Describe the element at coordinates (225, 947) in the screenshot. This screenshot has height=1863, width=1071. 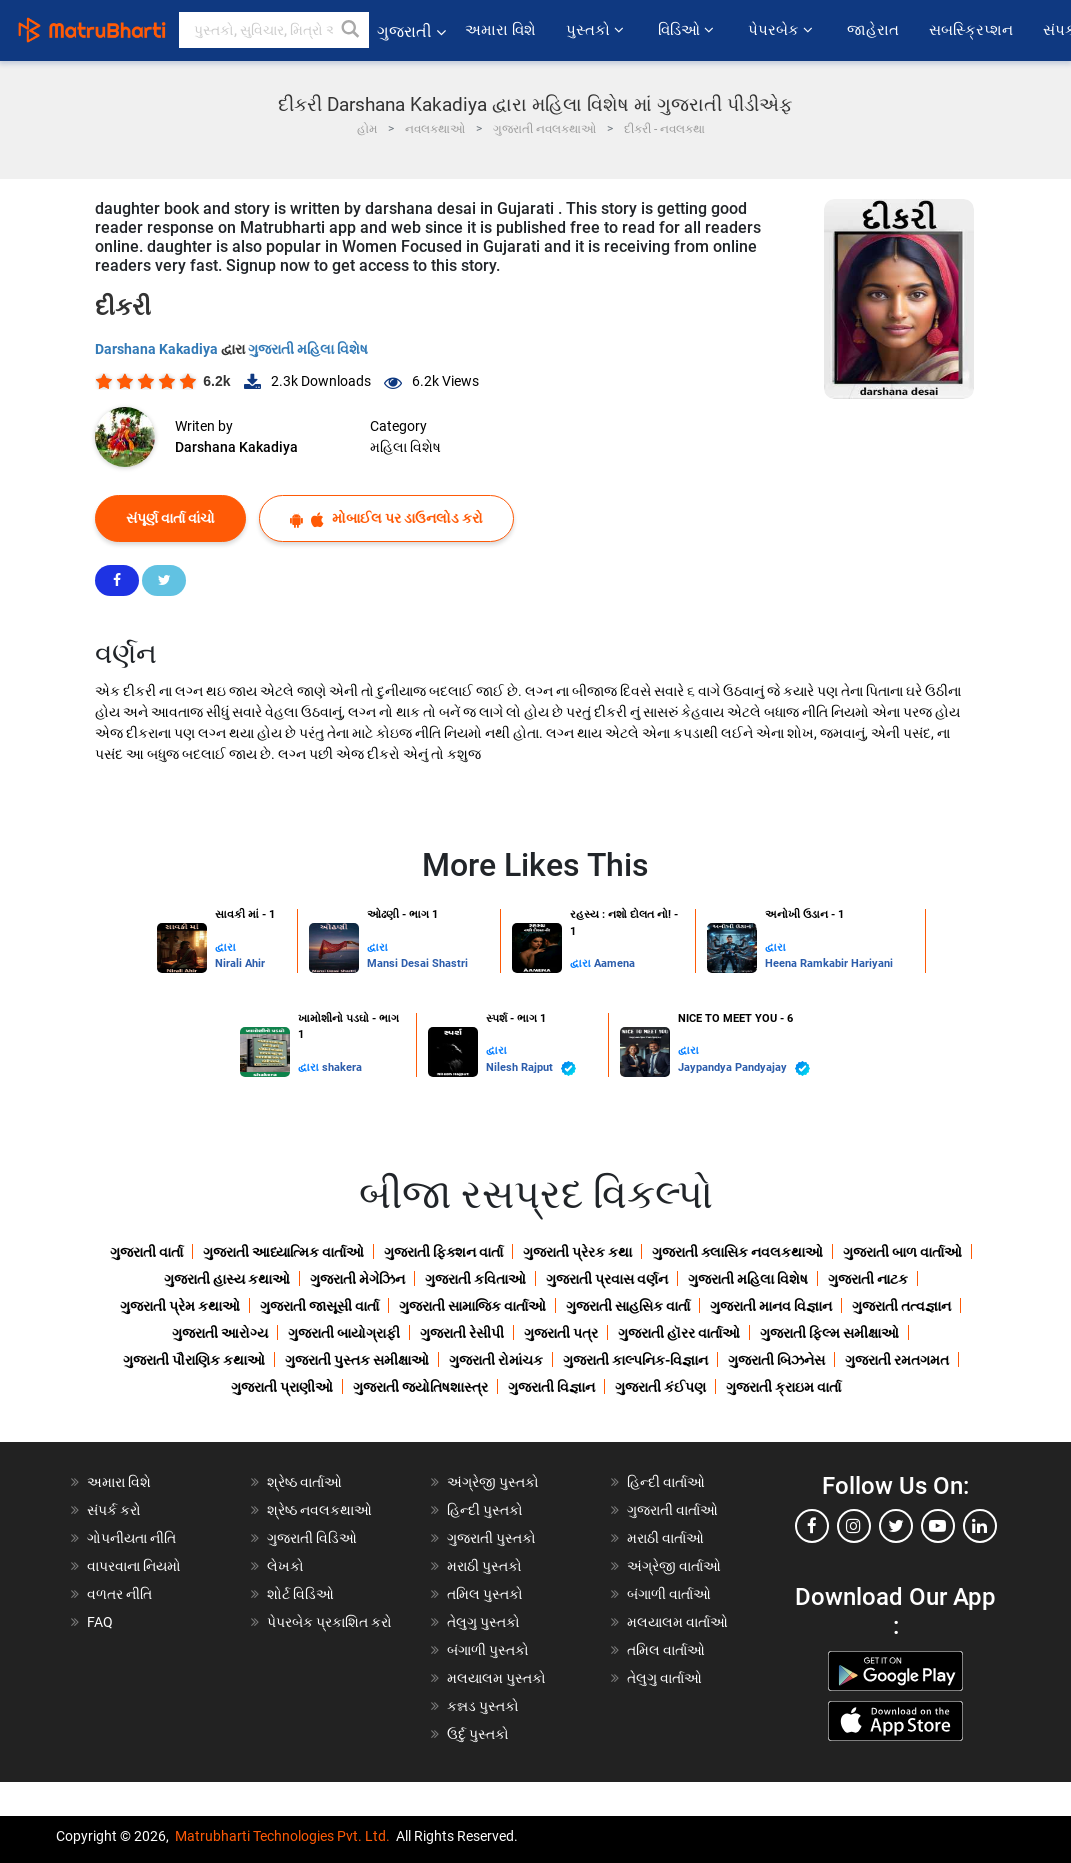
I see `દ્વારા` at that location.